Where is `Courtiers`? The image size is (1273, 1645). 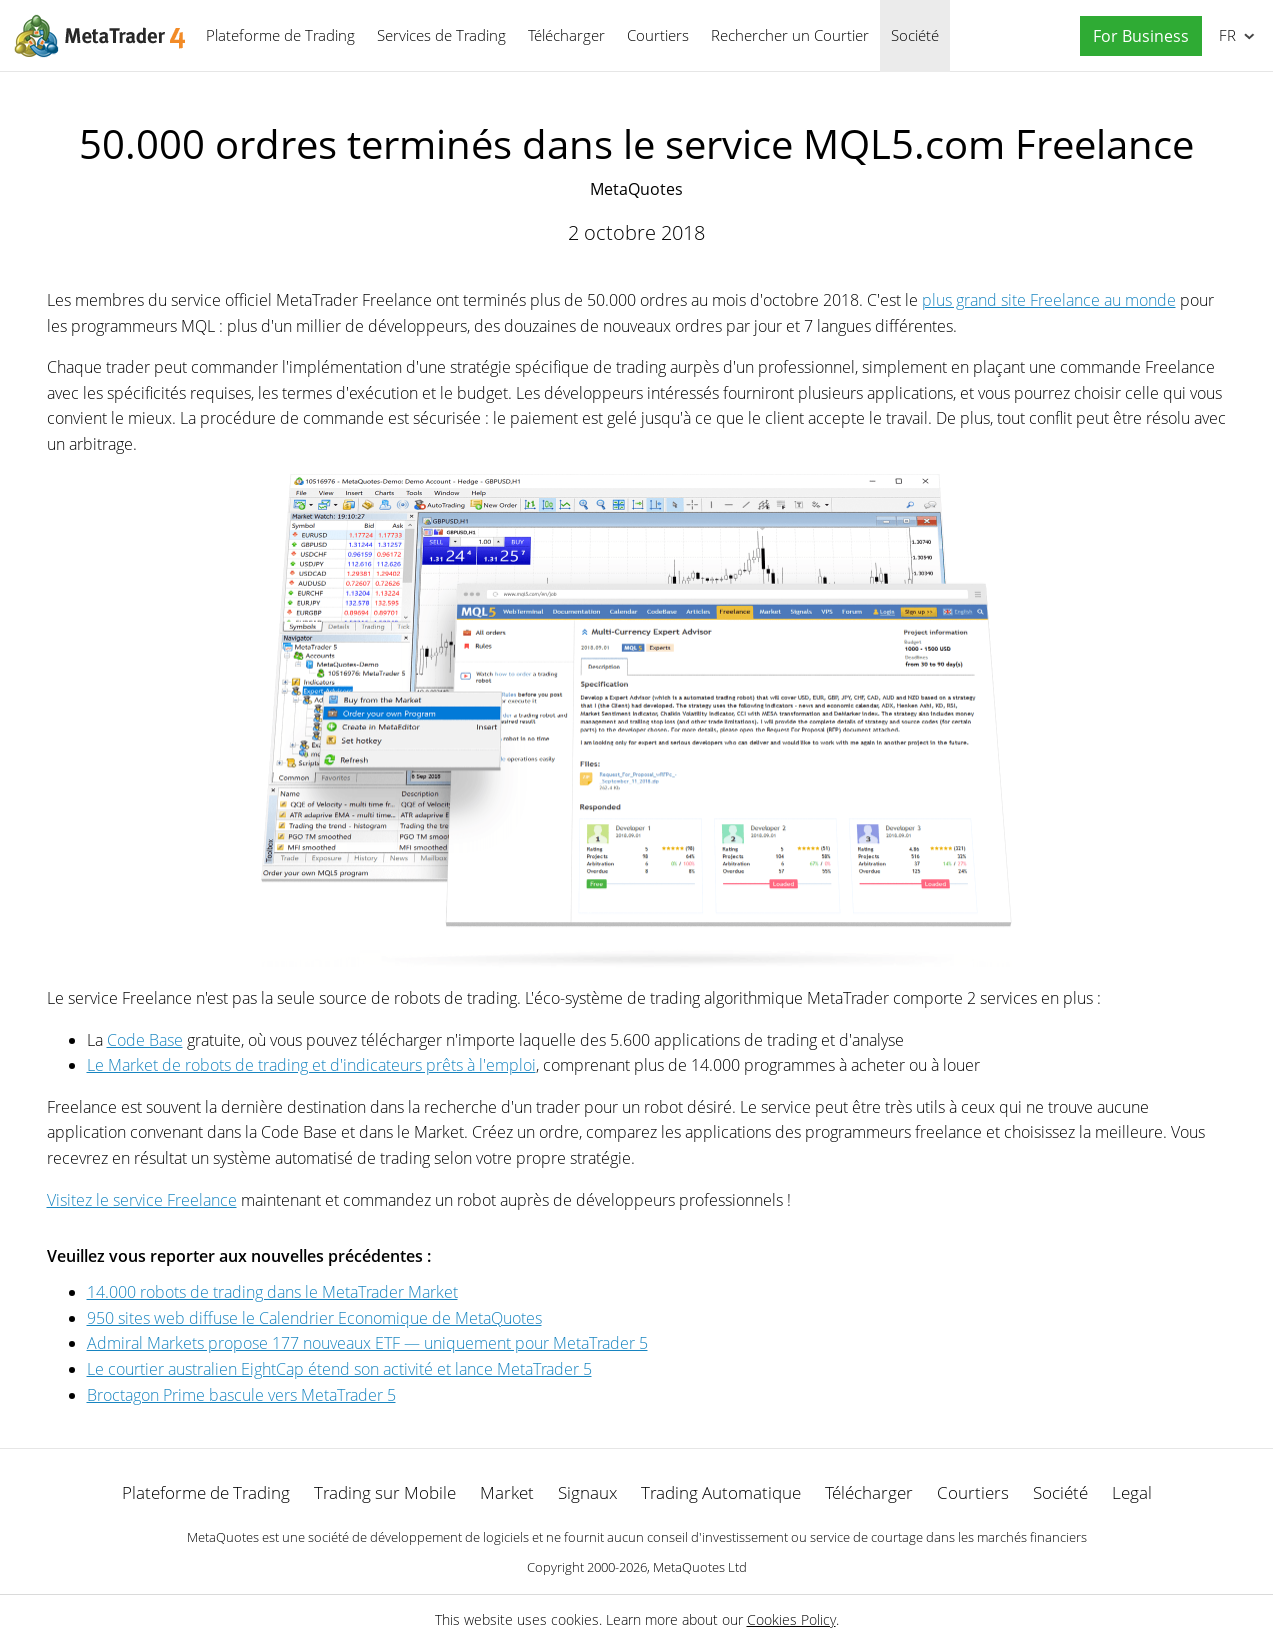
Courtiers is located at coordinates (658, 35).